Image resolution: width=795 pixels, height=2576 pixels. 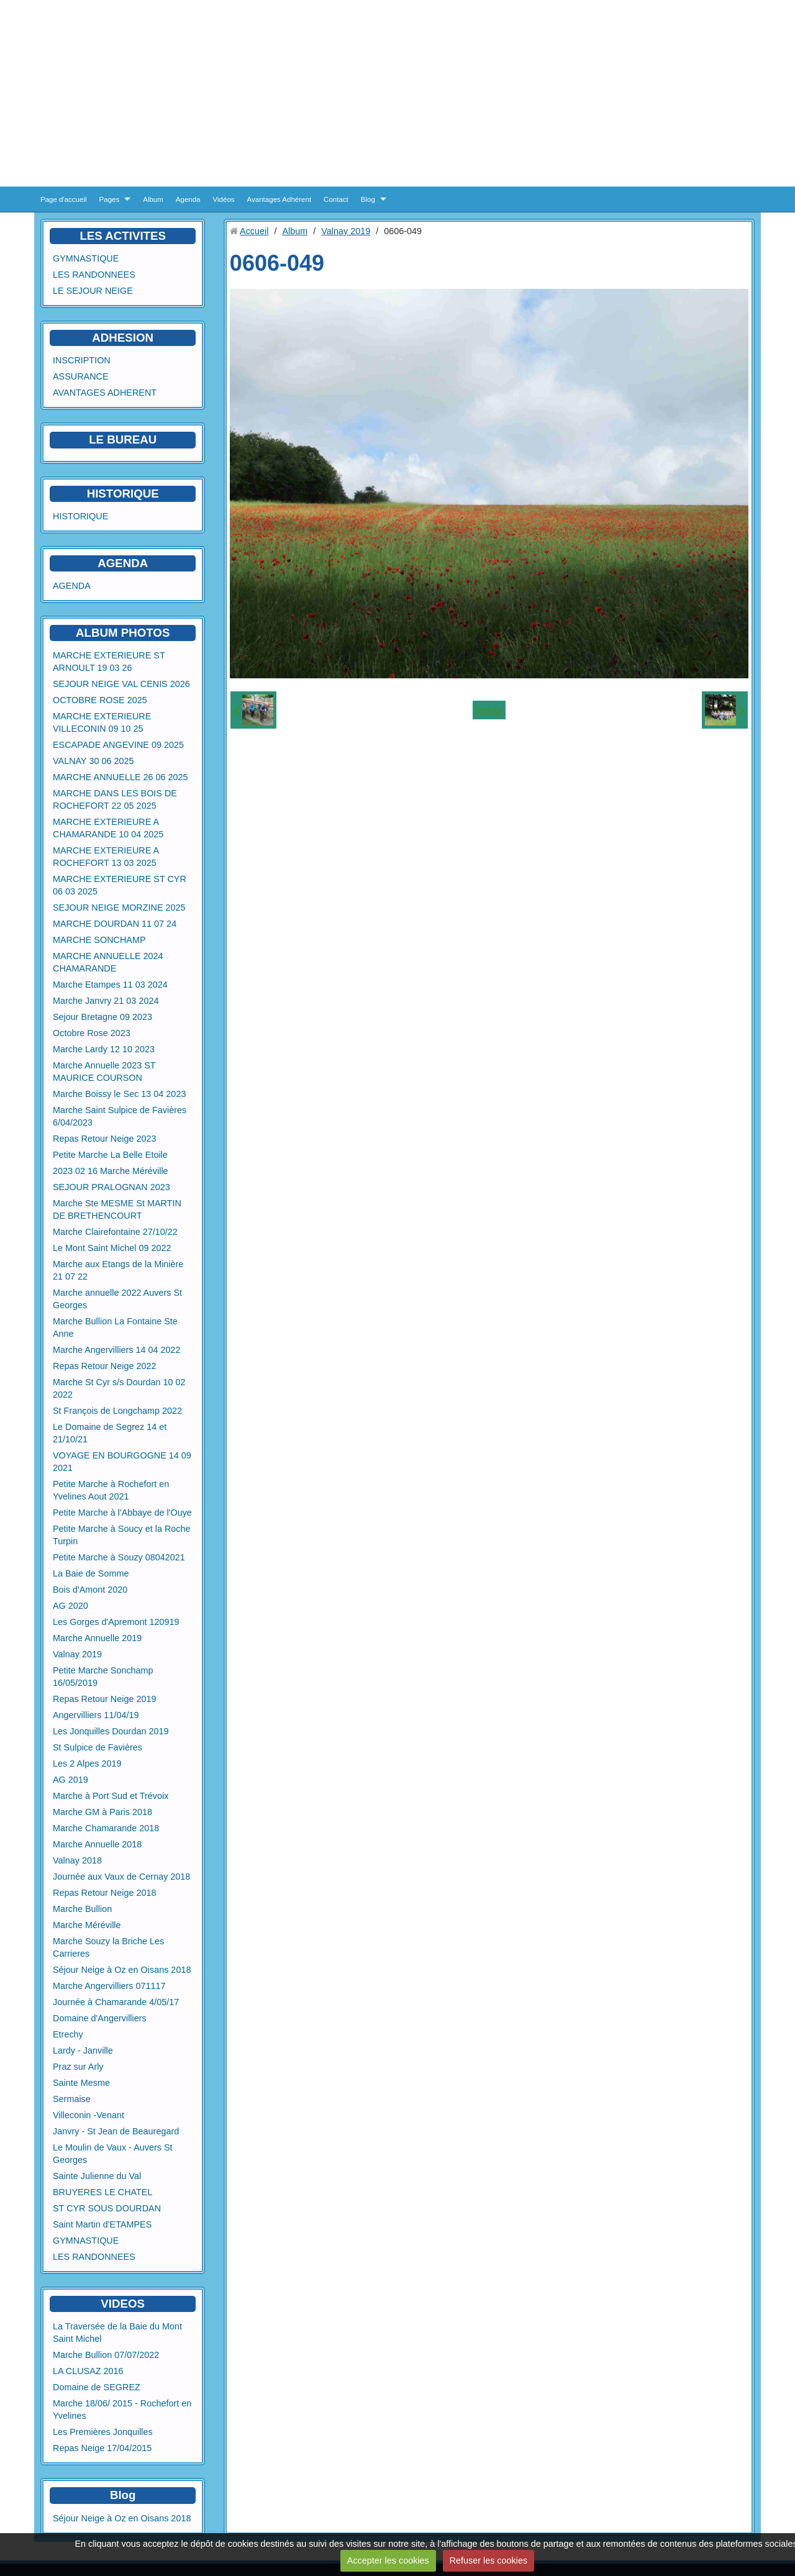 What do you see at coordinates (110, 1796) in the screenshot?
I see `Marche à Port Sud et Trévoix` at bounding box center [110, 1796].